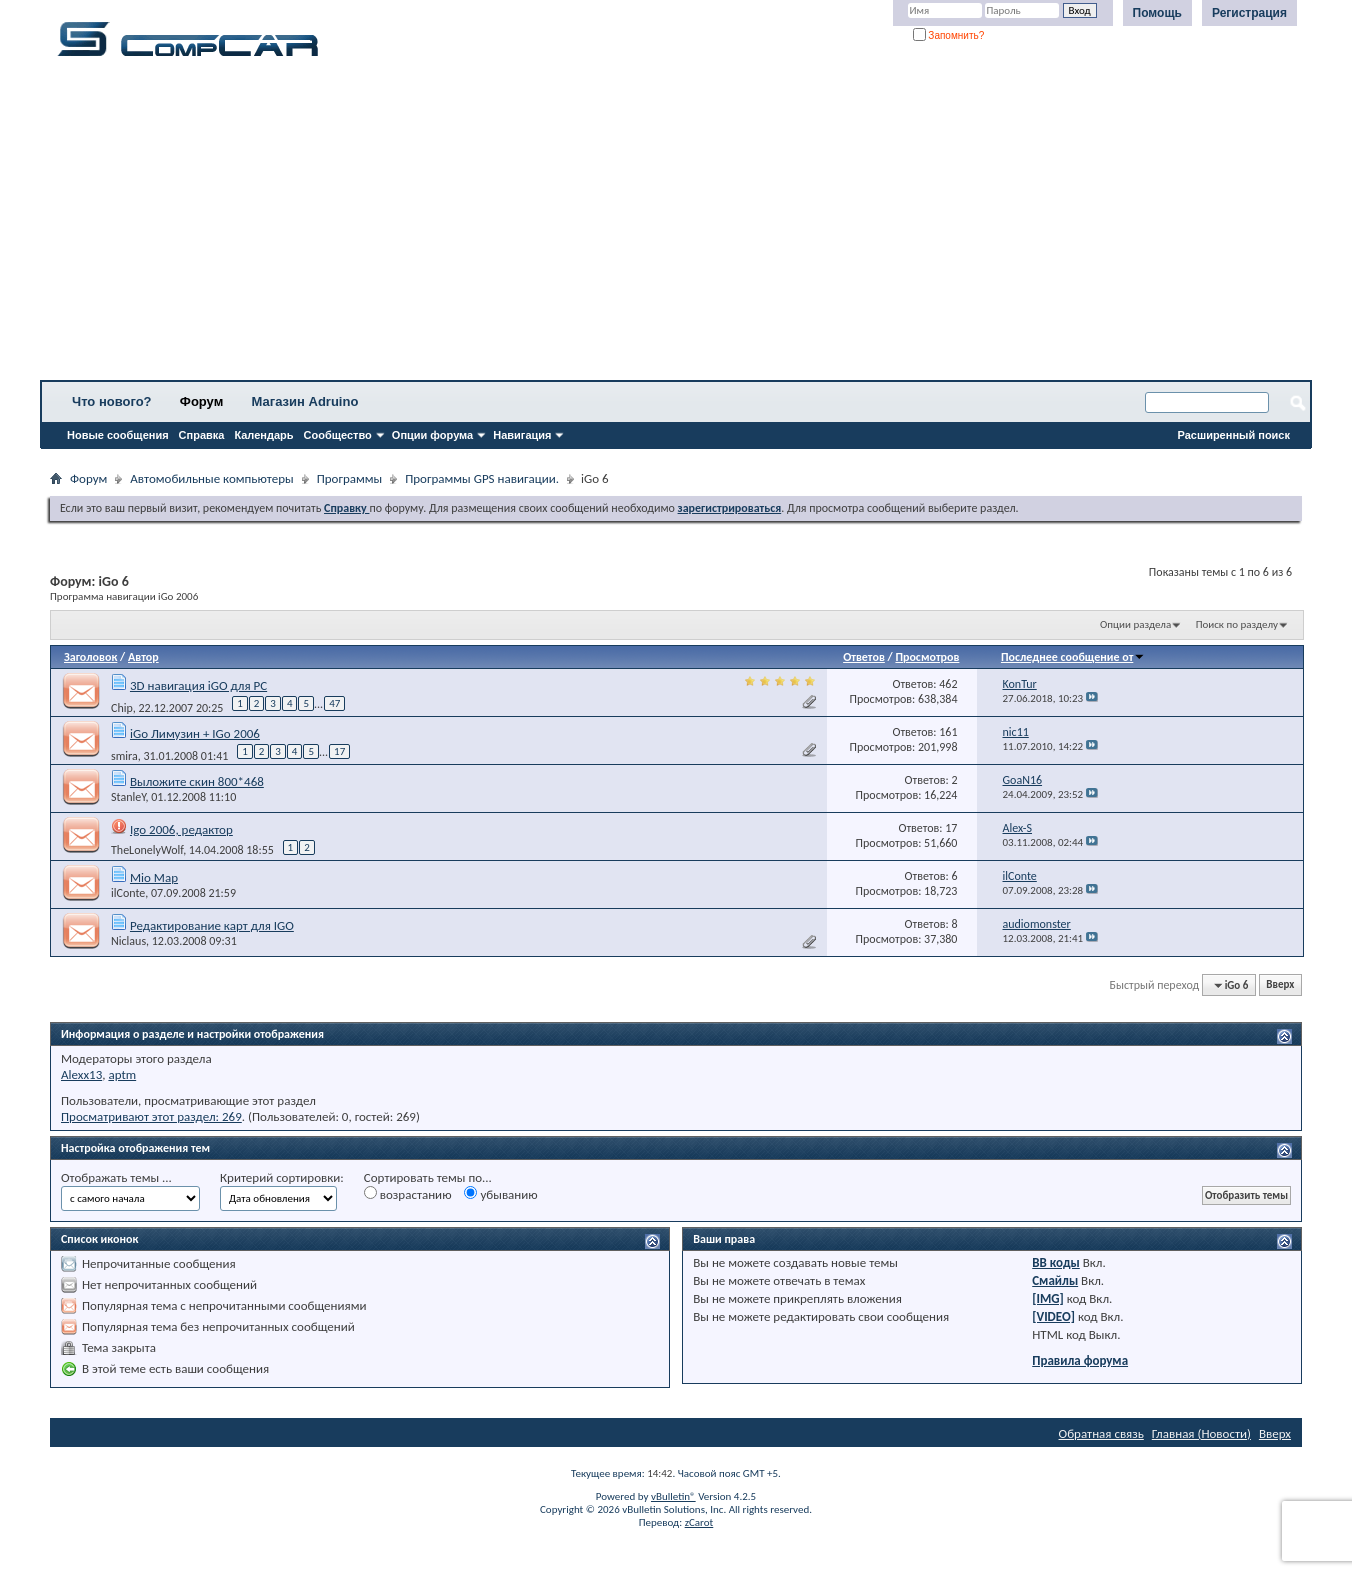 The height and width of the screenshot is (1575, 1352). I want to click on Просматривают этот раздел: 269, so click(151, 1116).